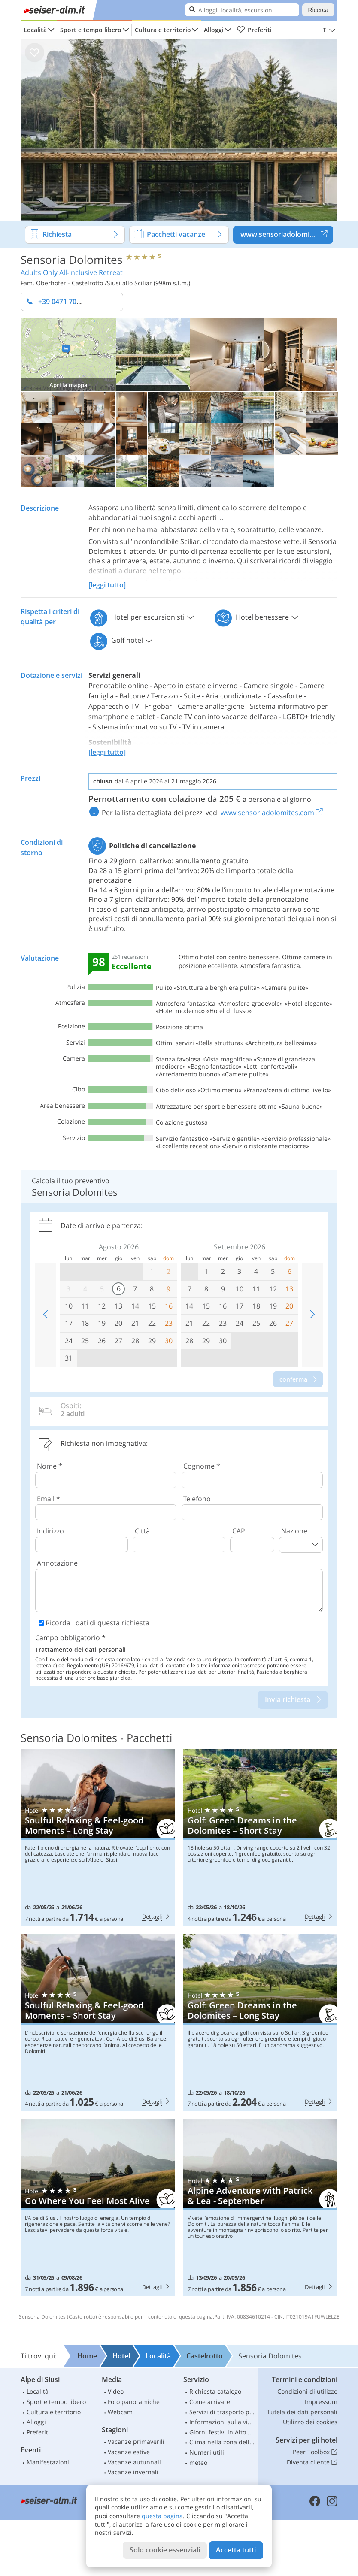 This screenshot has height=2576, width=358. I want to click on www.sensoriadolomites.com, so click(286, 235).